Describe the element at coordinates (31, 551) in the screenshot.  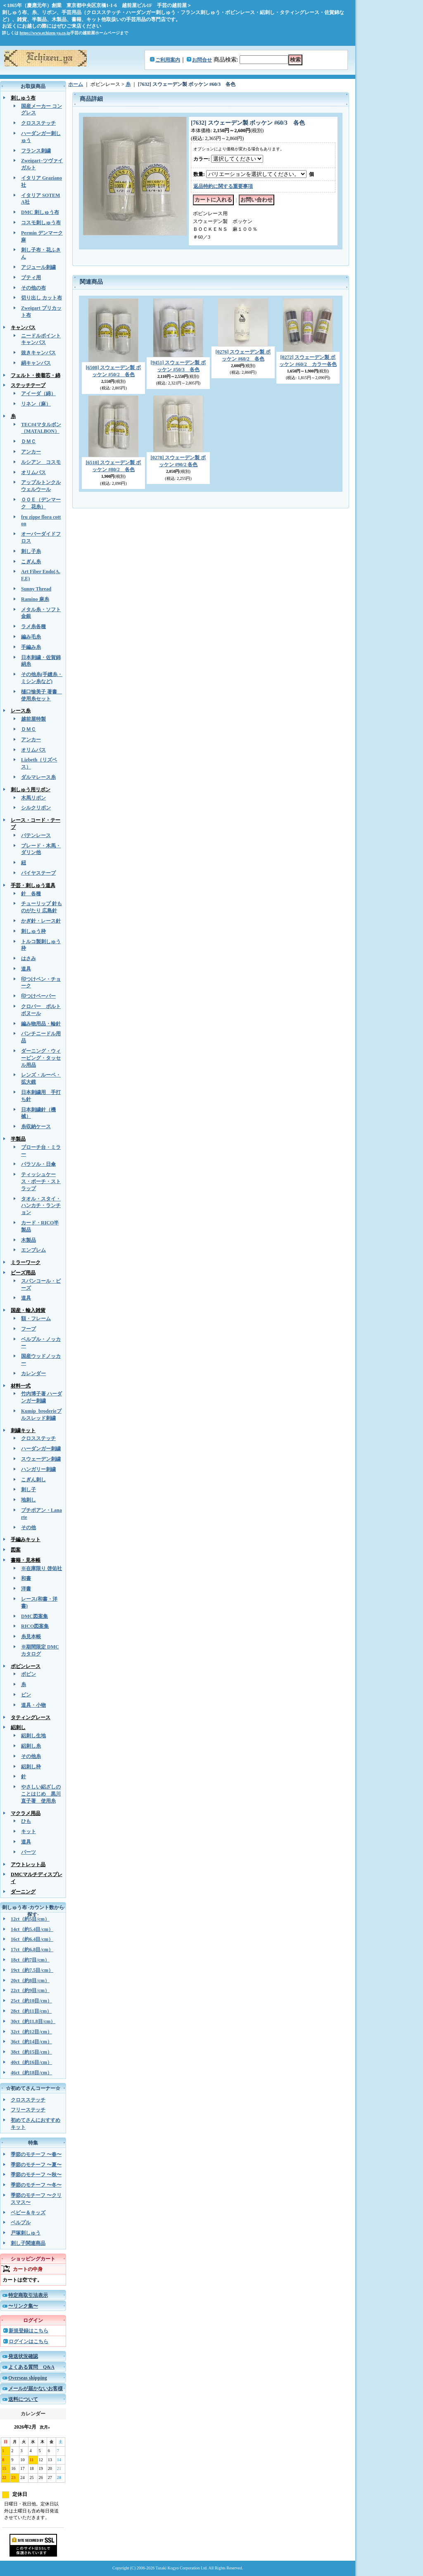
I see `刺し子糸` at that location.